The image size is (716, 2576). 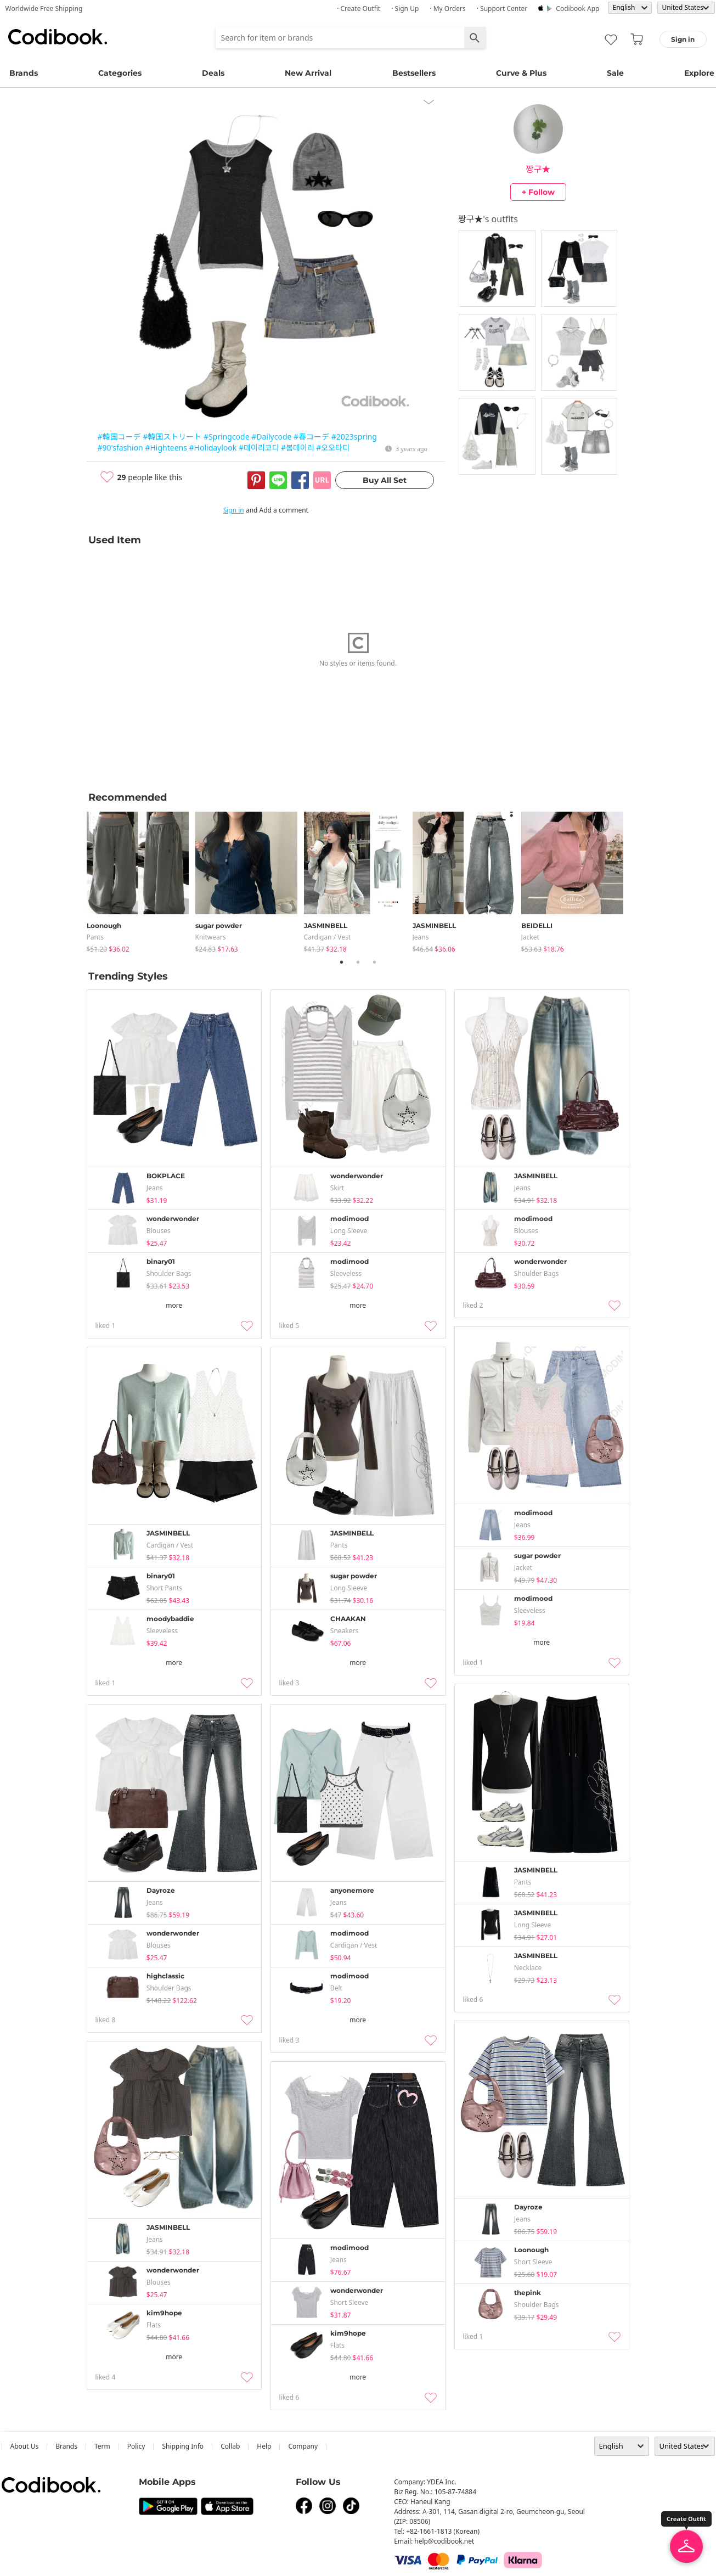 What do you see at coordinates (259, 447) in the screenshot?
I see `#데이리코디` at bounding box center [259, 447].